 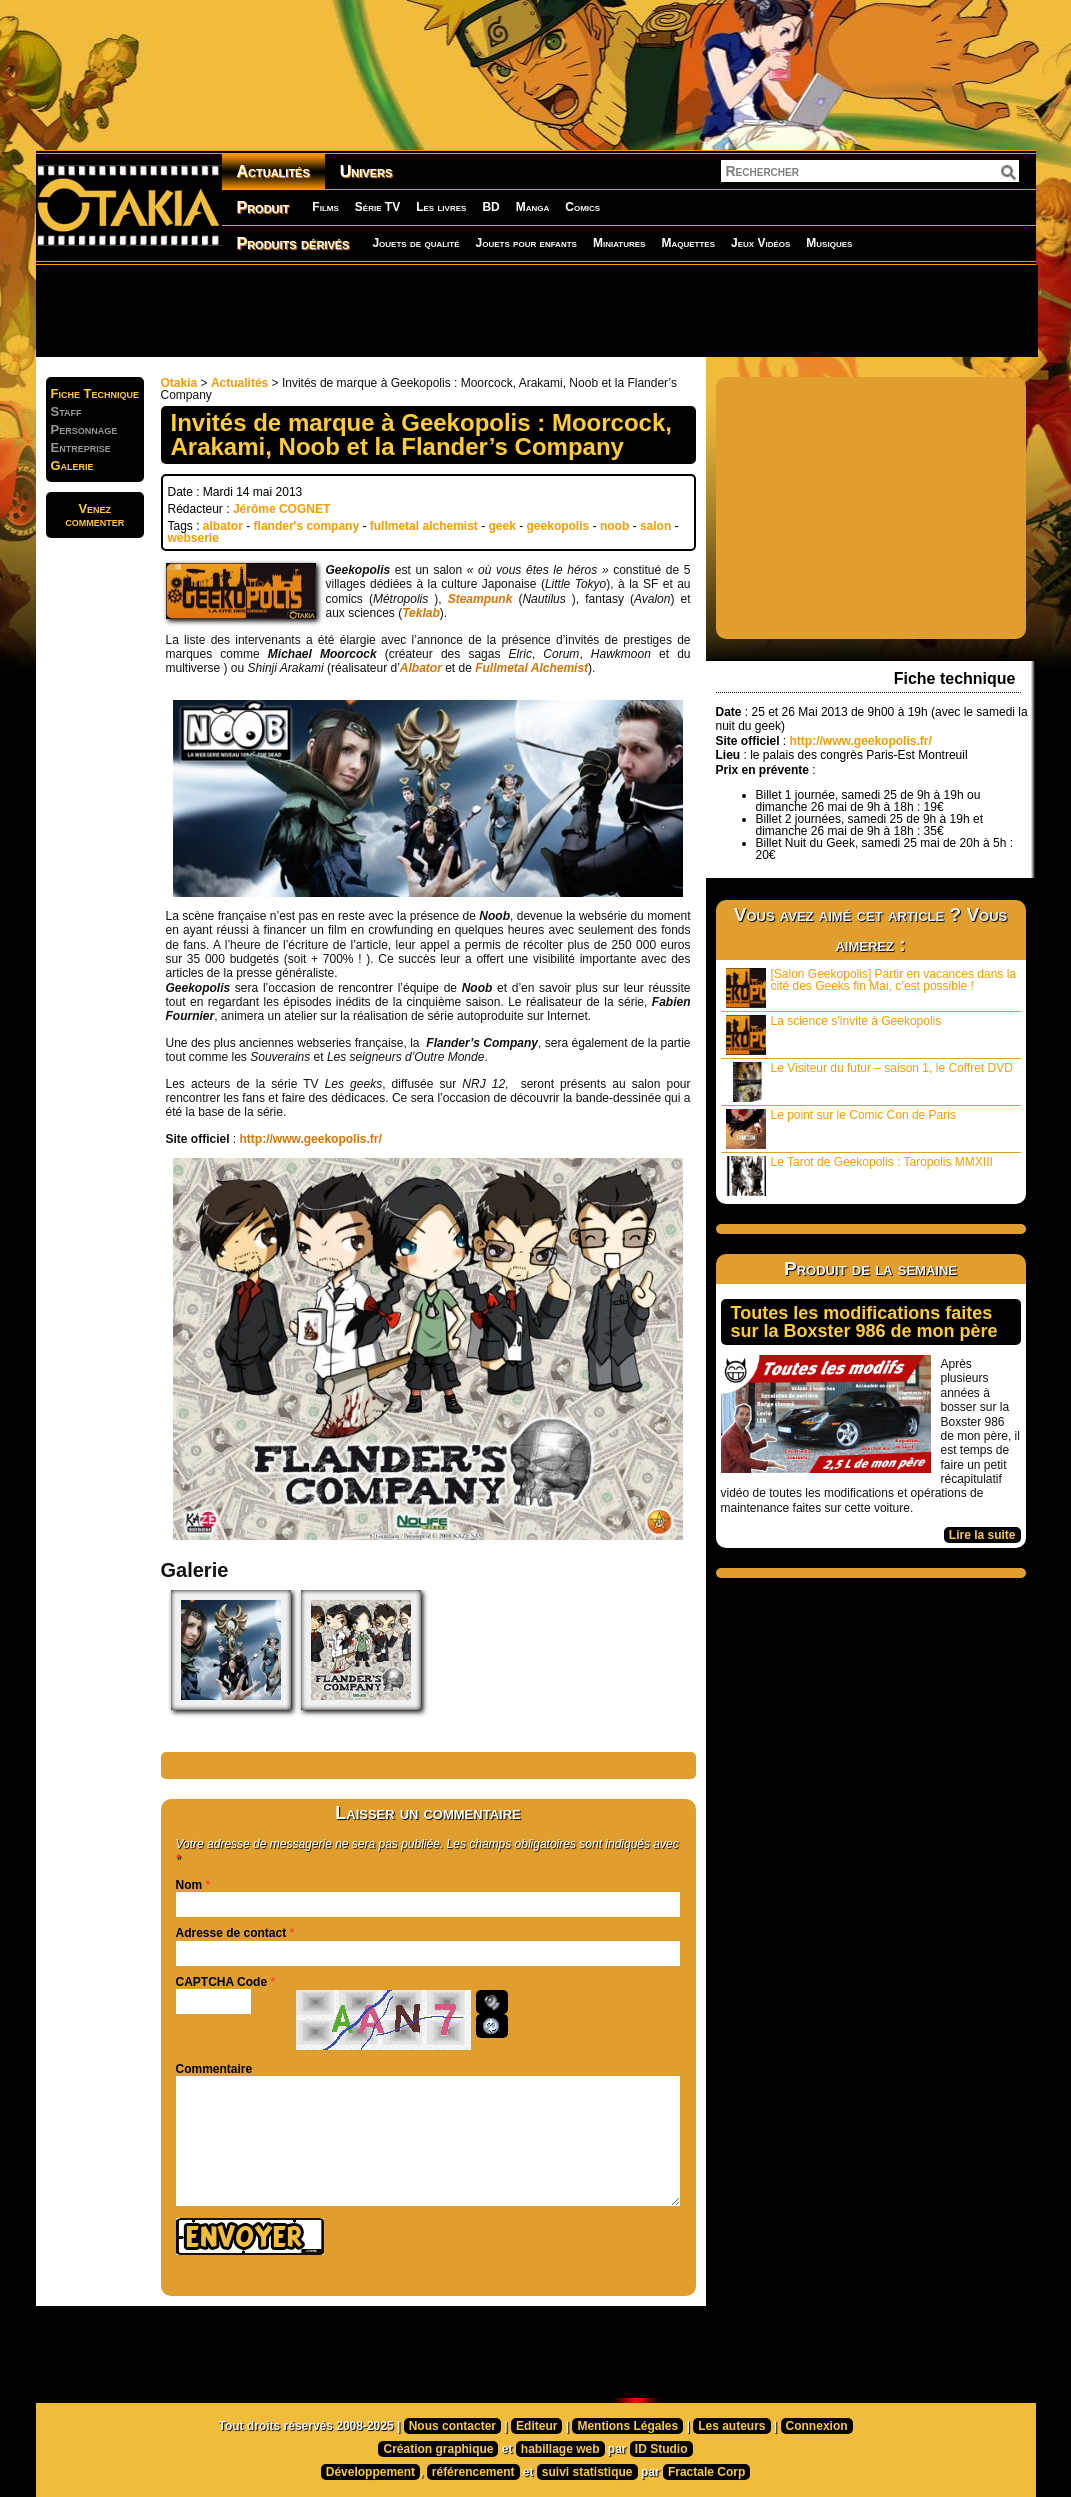 What do you see at coordinates (731, 2426) in the screenshot?
I see `Les auteurs` at bounding box center [731, 2426].